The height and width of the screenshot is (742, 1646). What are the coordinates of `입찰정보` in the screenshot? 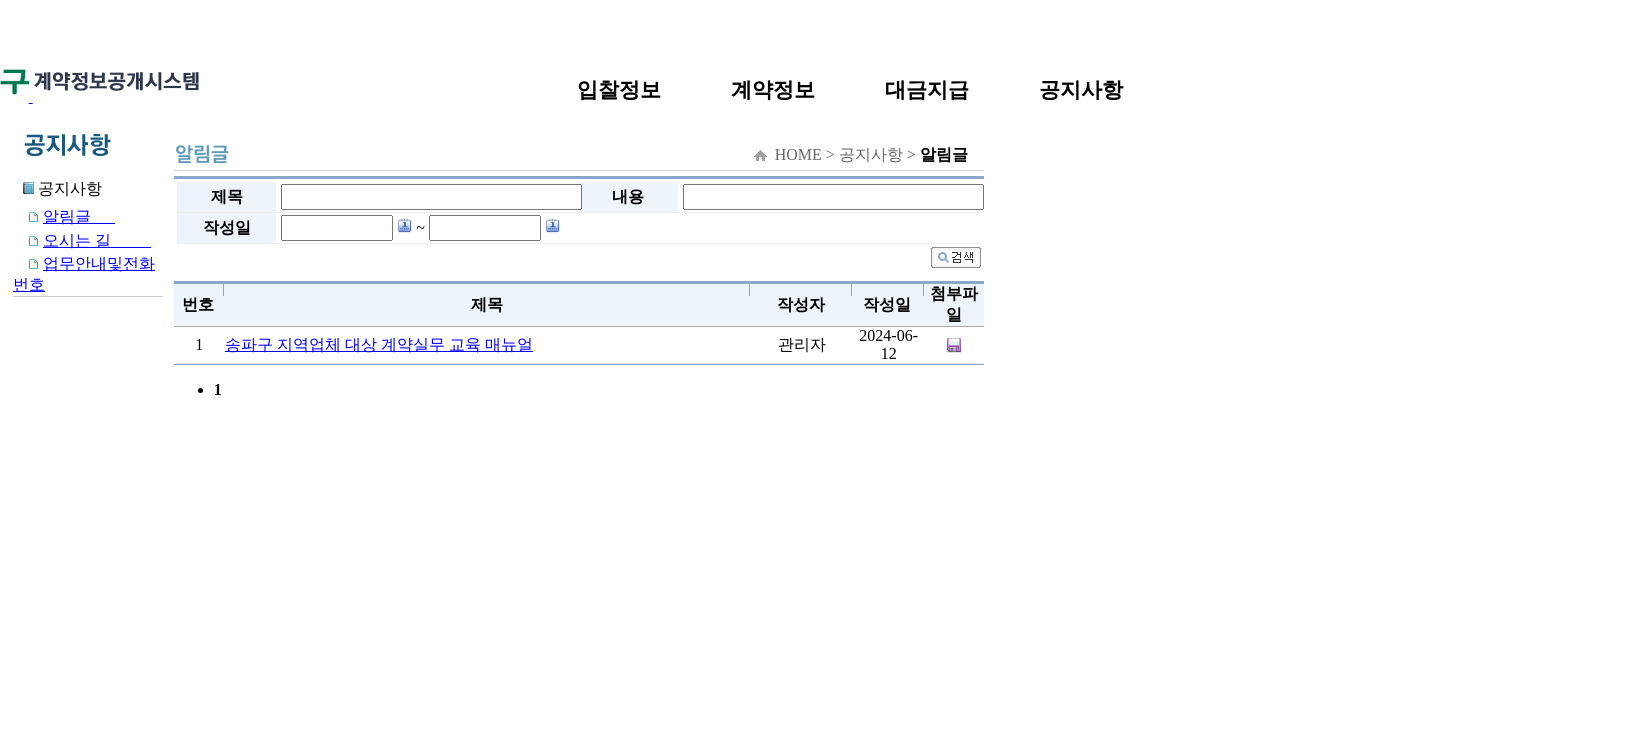 It's located at (619, 89).